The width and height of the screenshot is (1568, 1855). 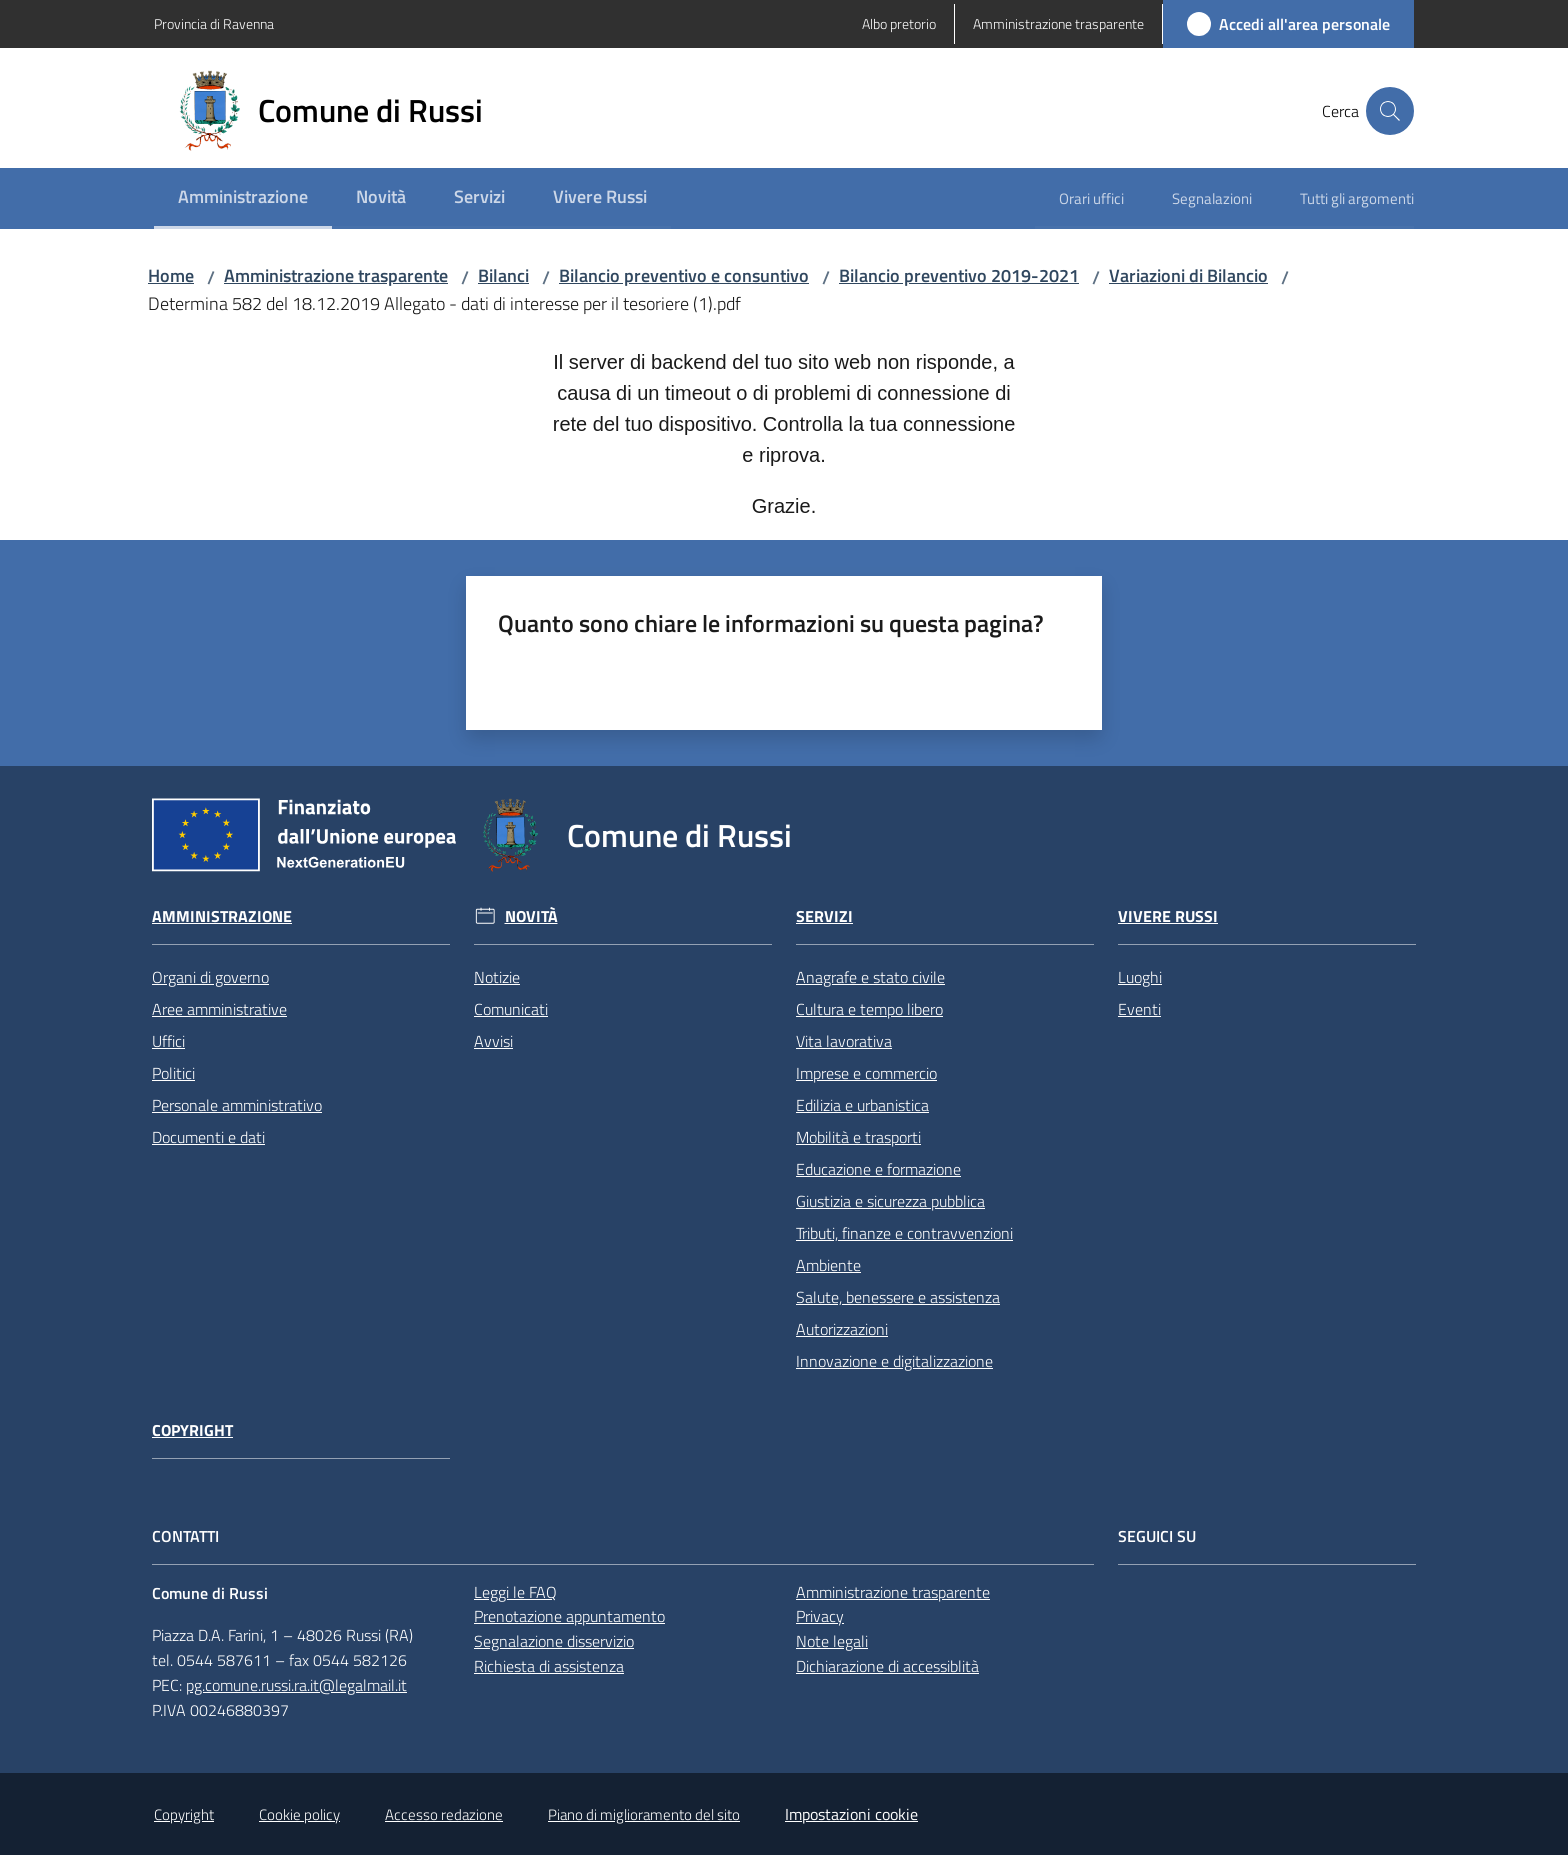 I want to click on Innovazione e digitalizzazione, so click(x=894, y=1361).